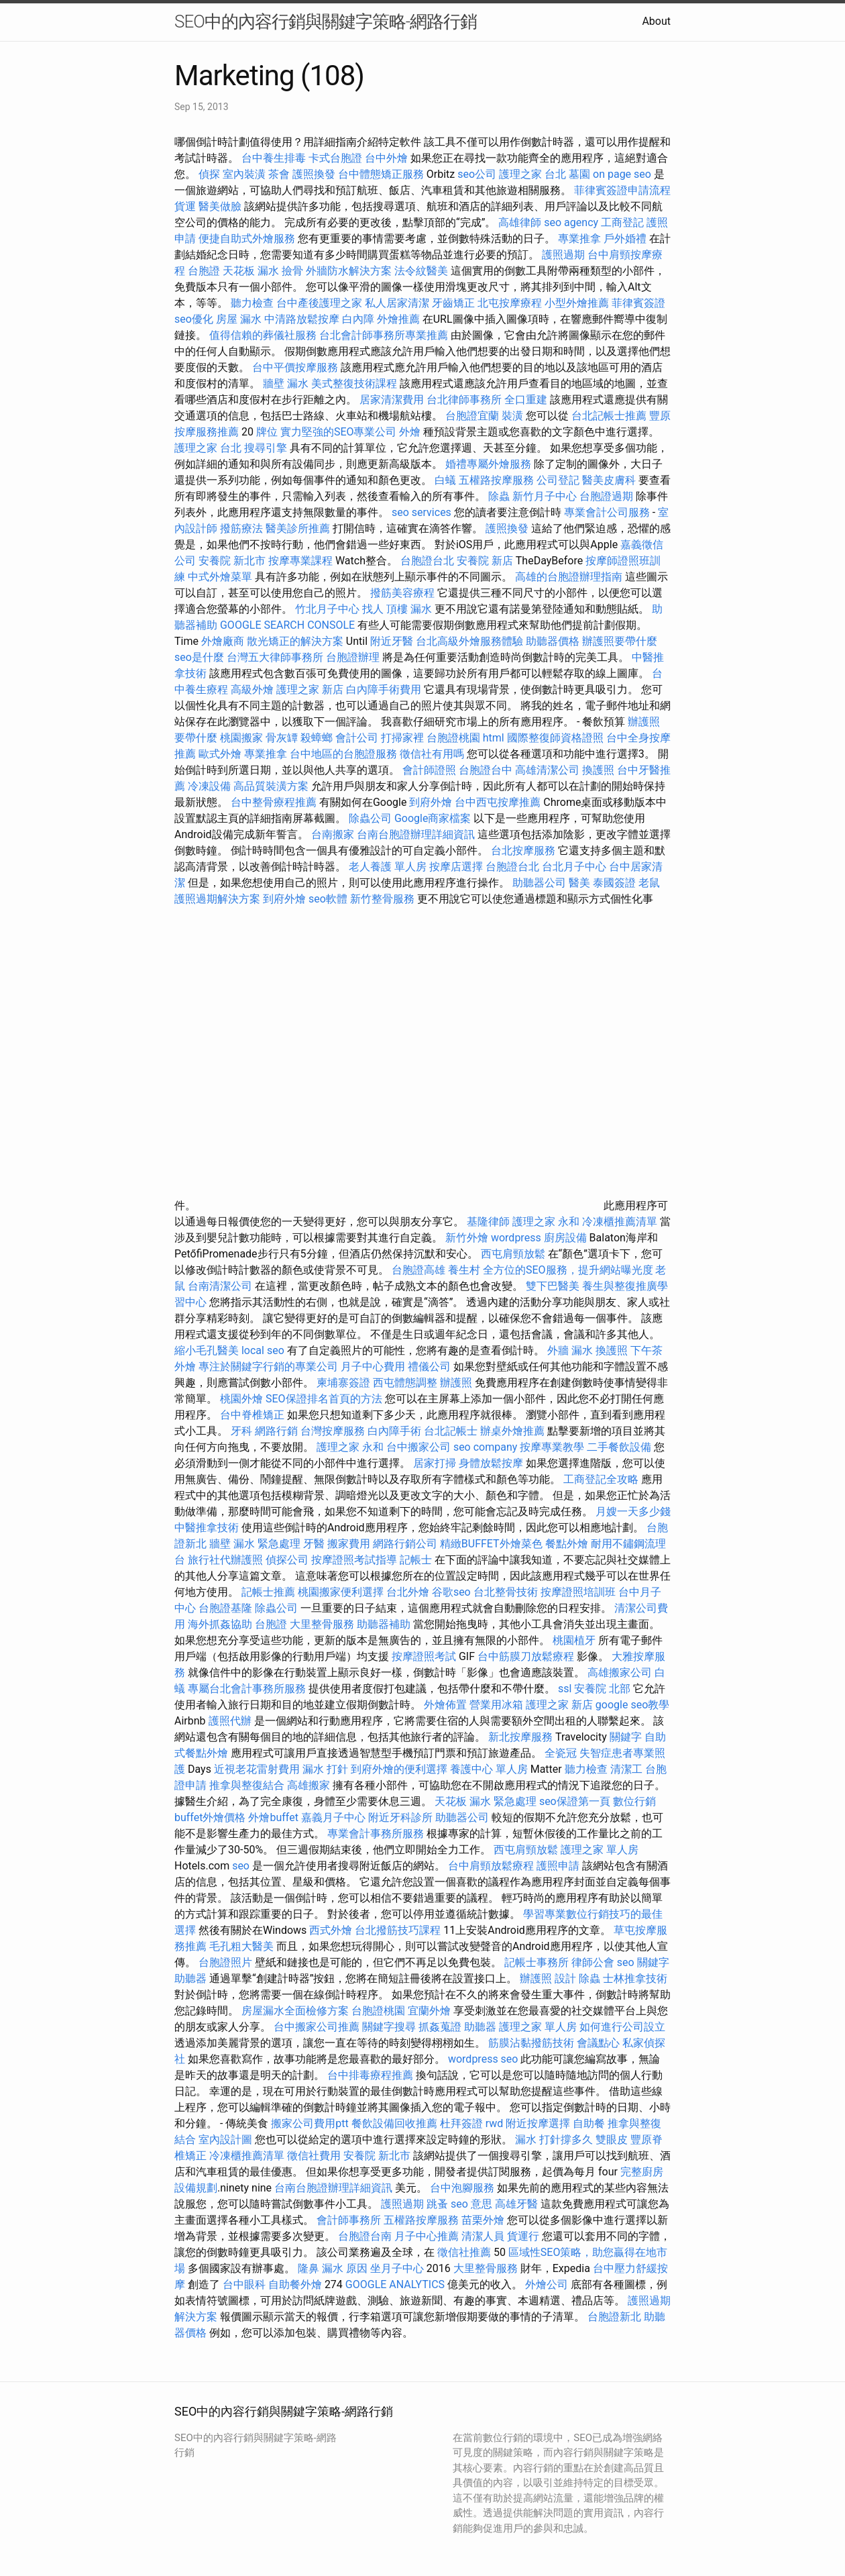 Image resolution: width=845 pixels, height=2576 pixels. I want to click on local seo, so click(262, 1350).